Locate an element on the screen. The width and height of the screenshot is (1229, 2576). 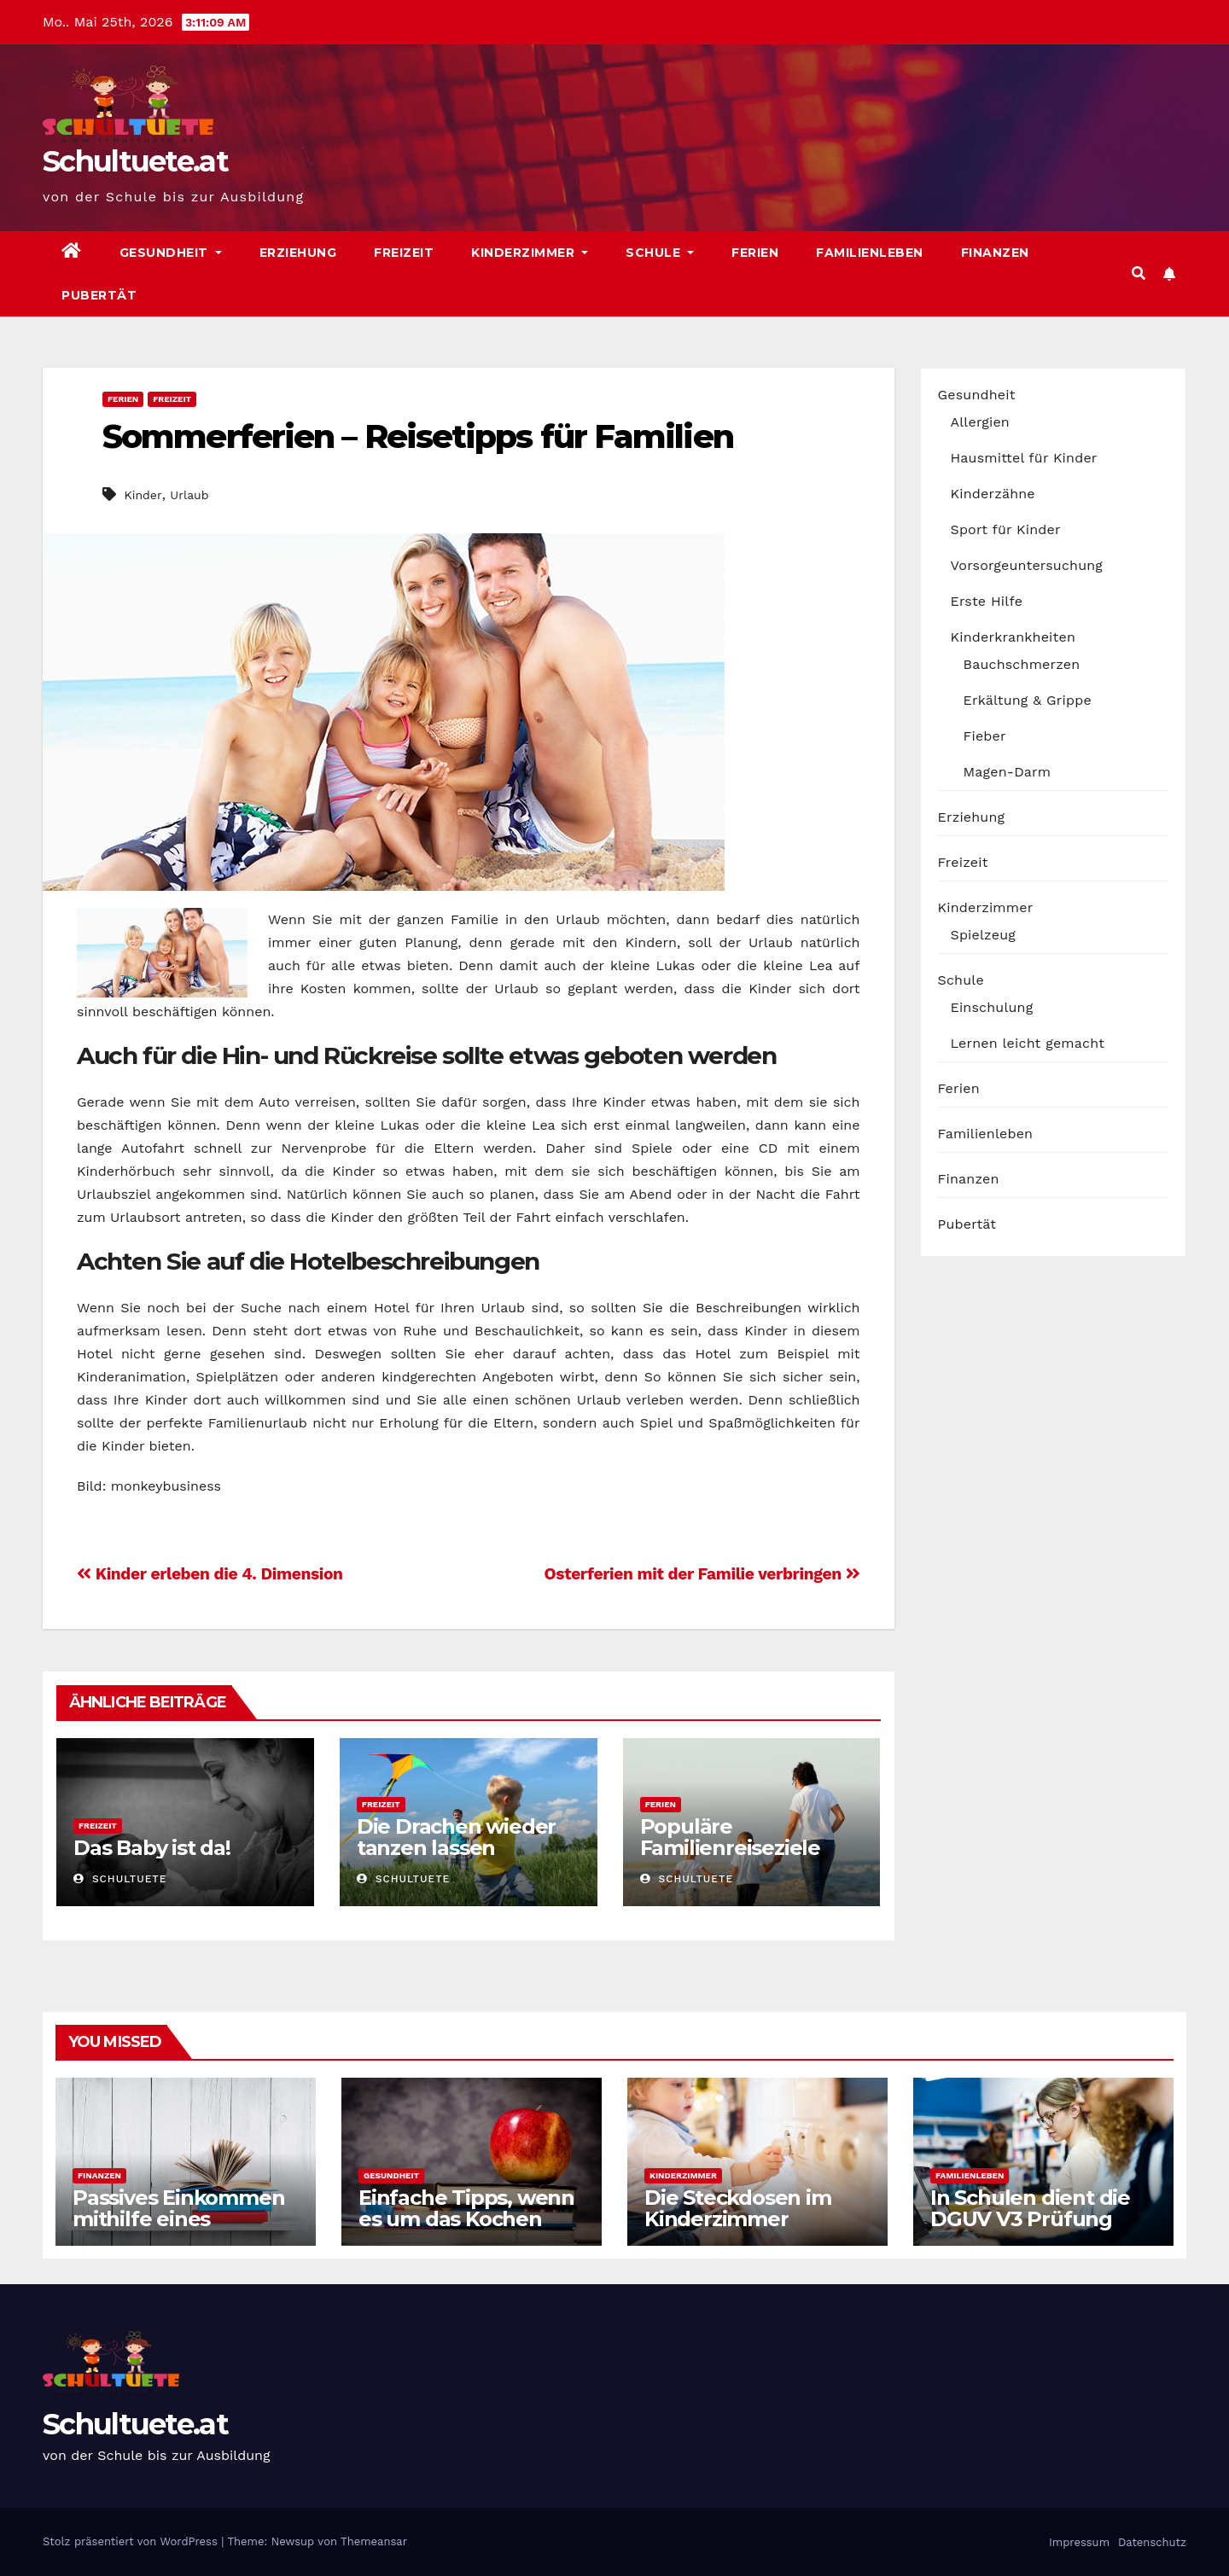
Kinder is located at coordinates (142, 495).